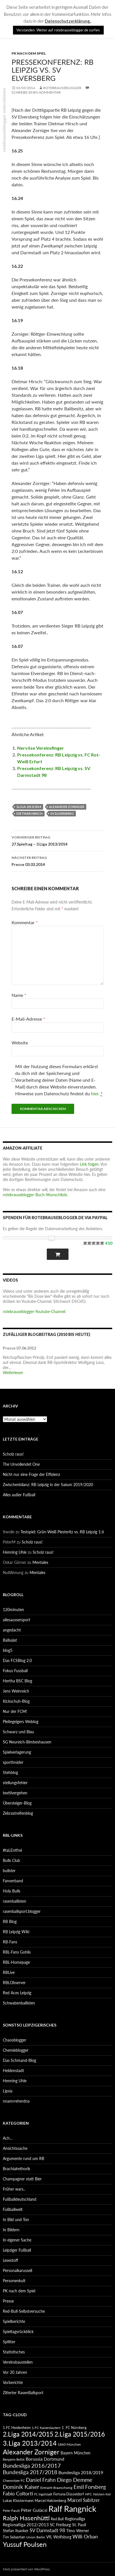  I want to click on Eintracht Braunschweig [Eintracht Braunschweig (79 Einträge)], so click(56, 2487).